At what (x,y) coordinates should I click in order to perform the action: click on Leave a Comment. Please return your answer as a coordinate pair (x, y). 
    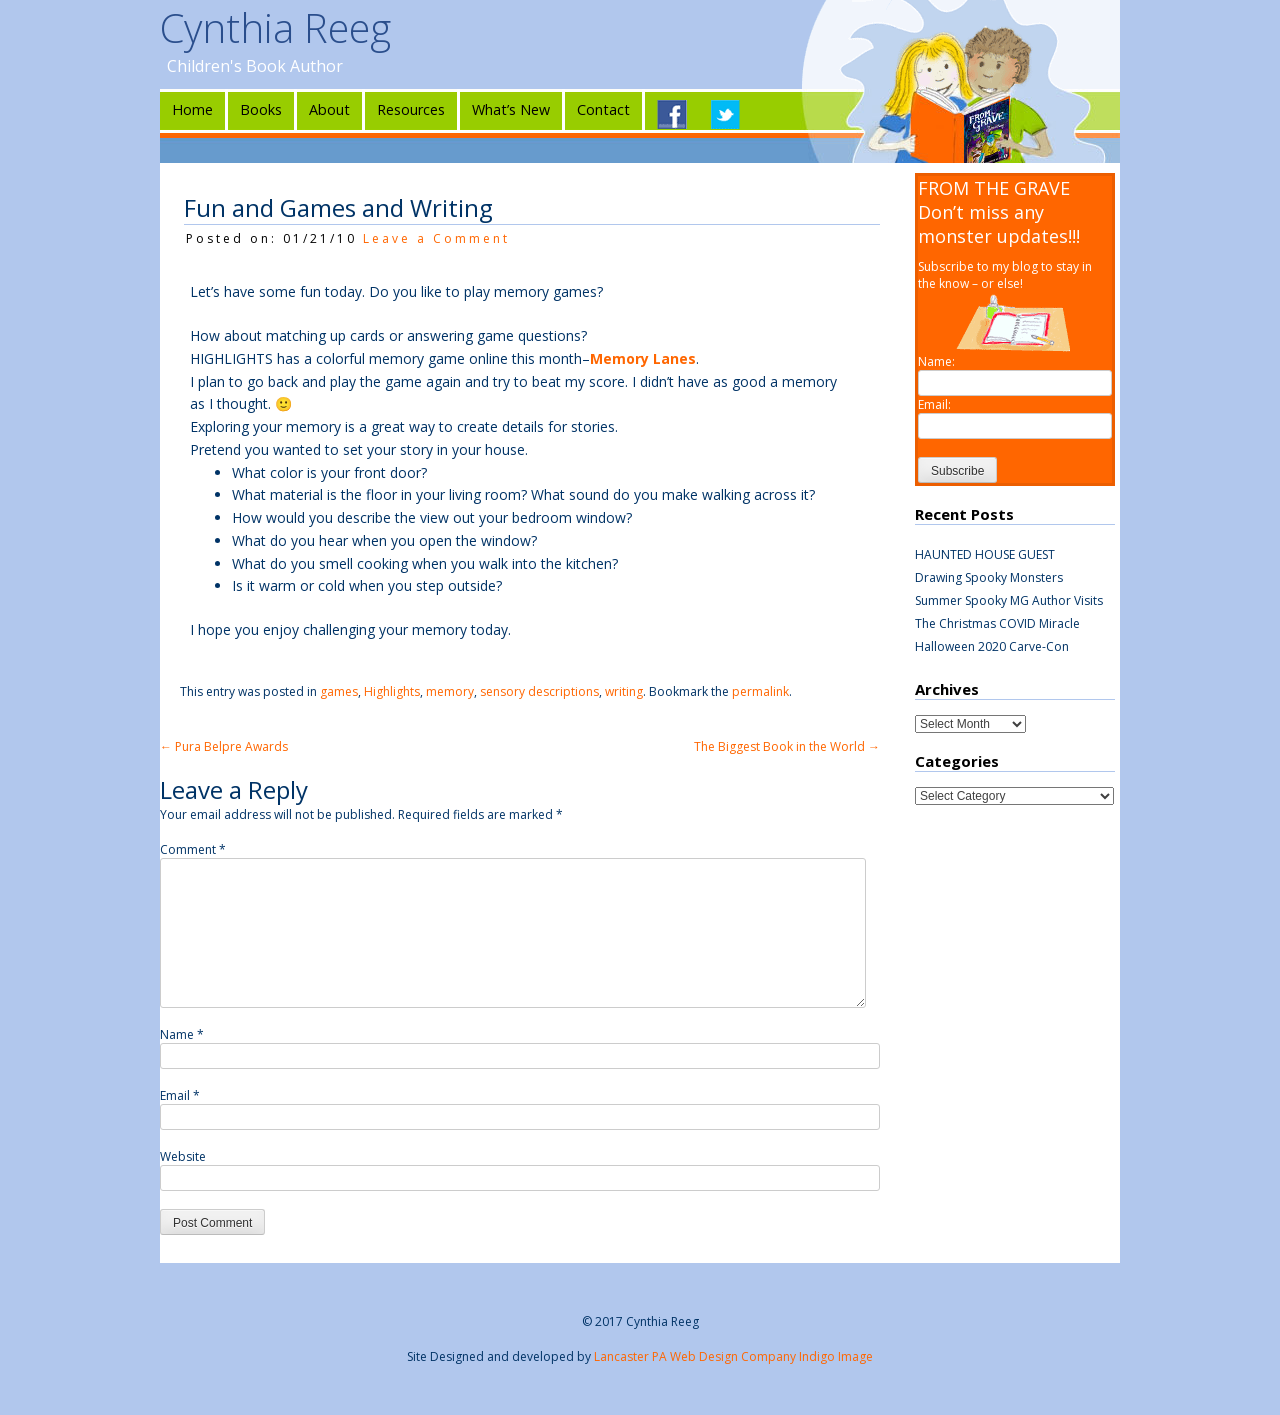
    Looking at the image, I should click on (436, 238).